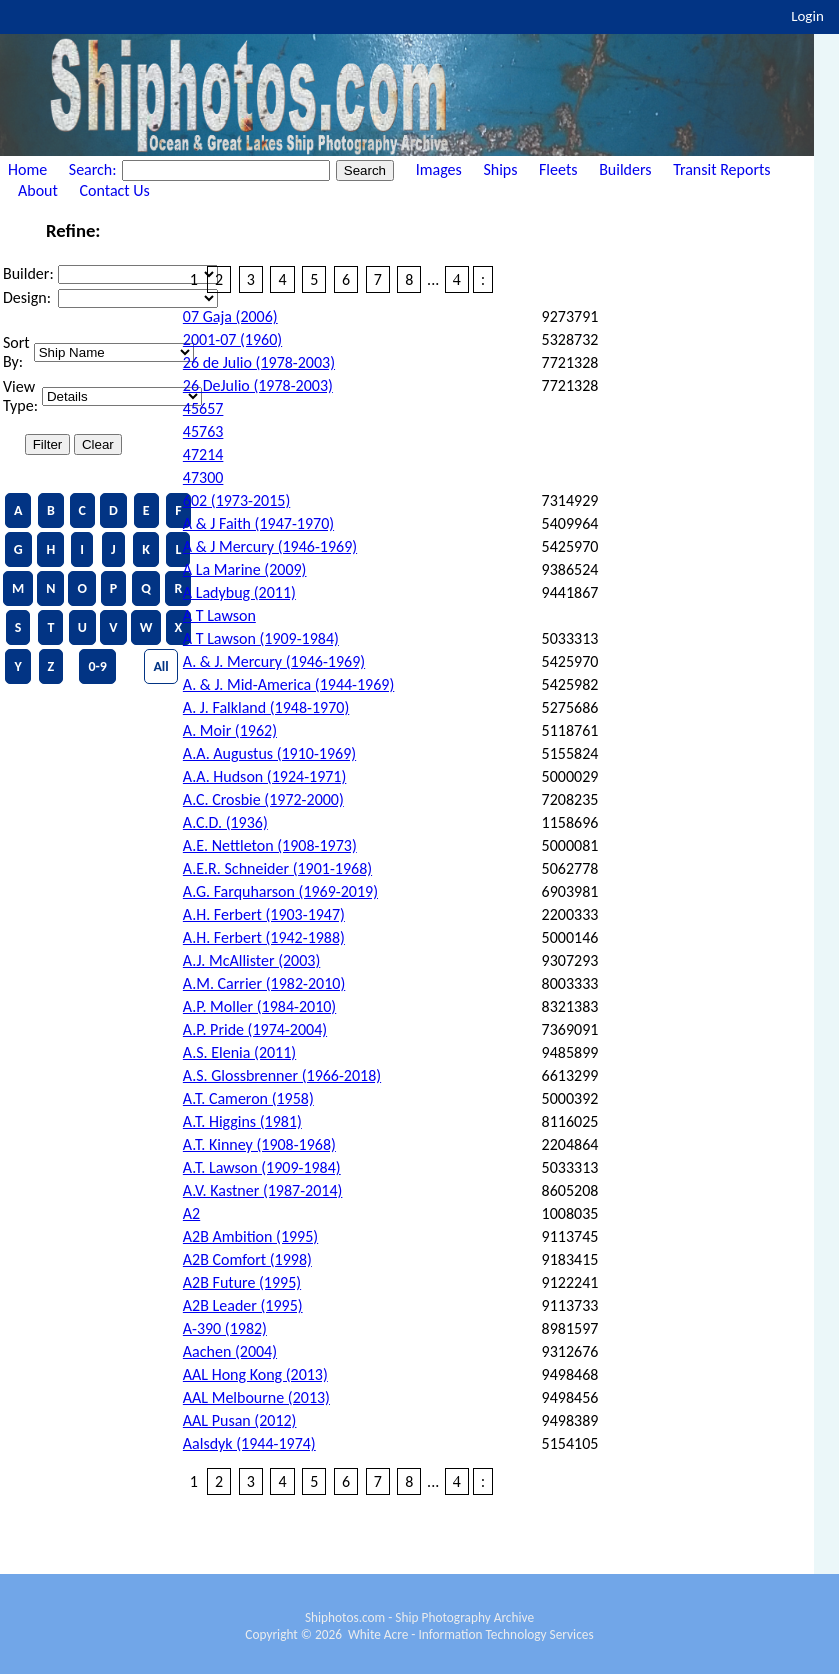 Image resolution: width=839 pixels, height=1674 pixels. Describe the element at coordinates (264, 983) in the screenshot. I see `A.M. Carrier (1982-2010)` at that location.